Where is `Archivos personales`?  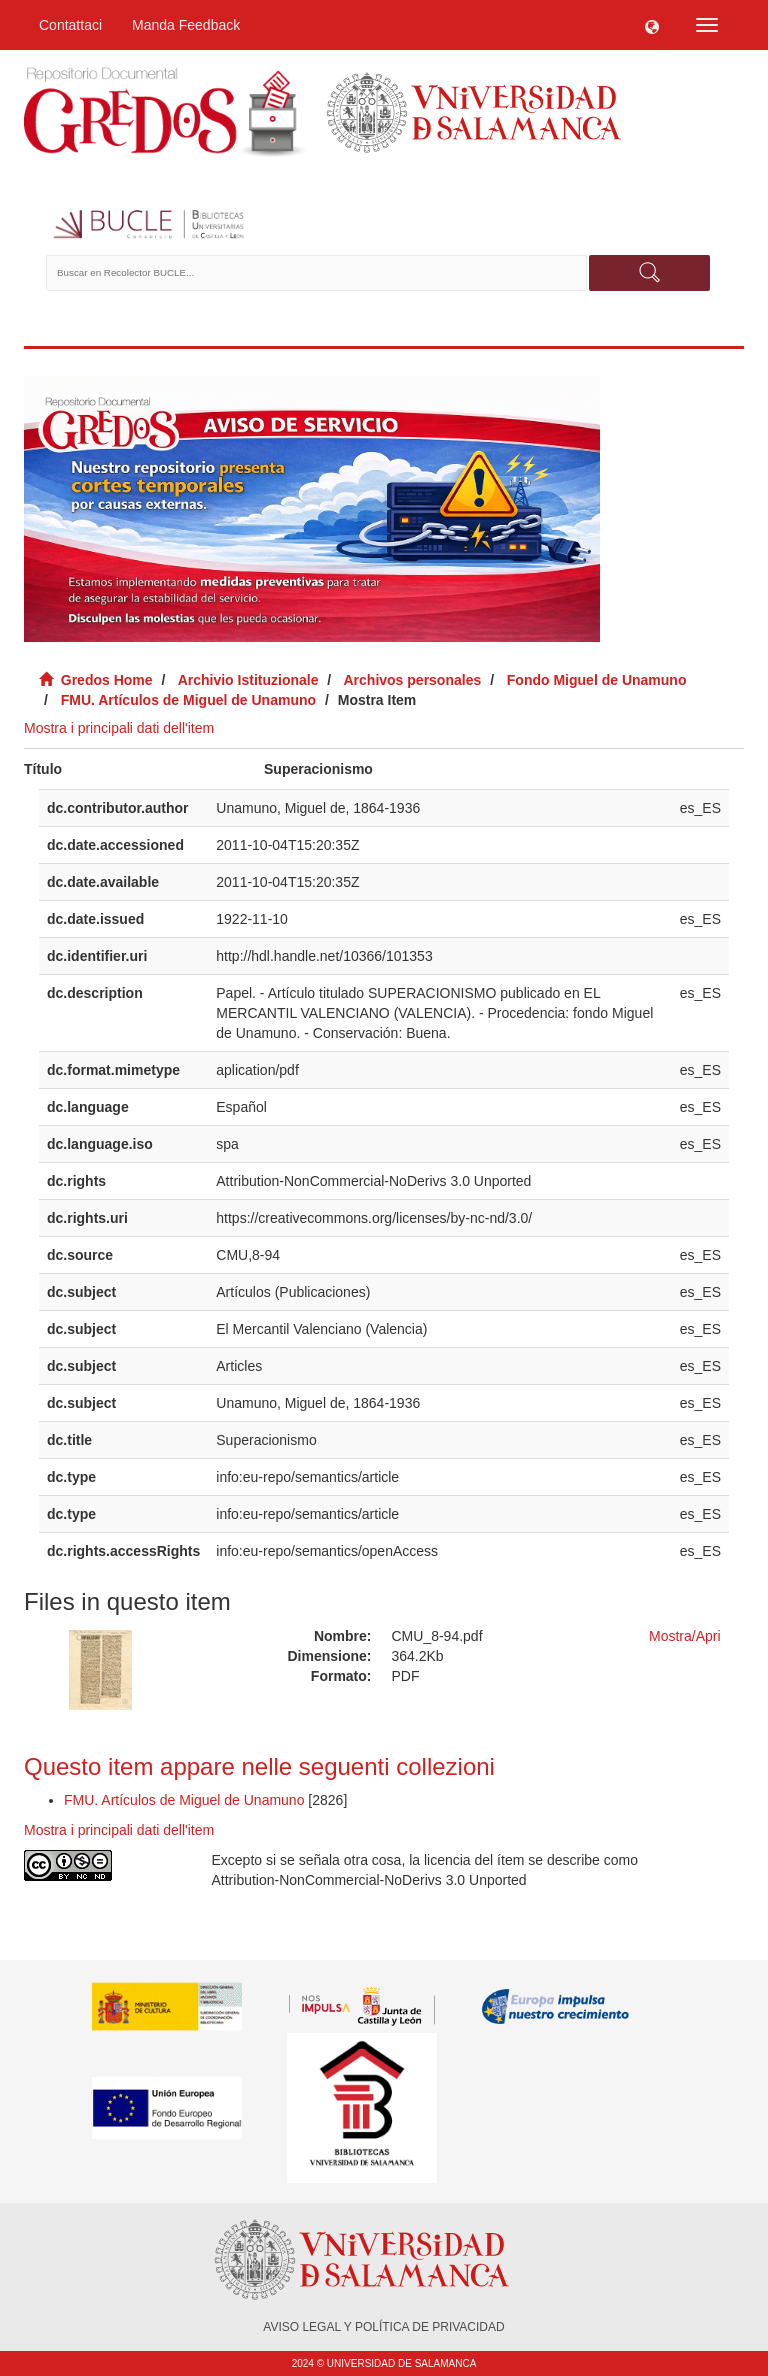 Archivos personales is located at coordinates (413, 680).